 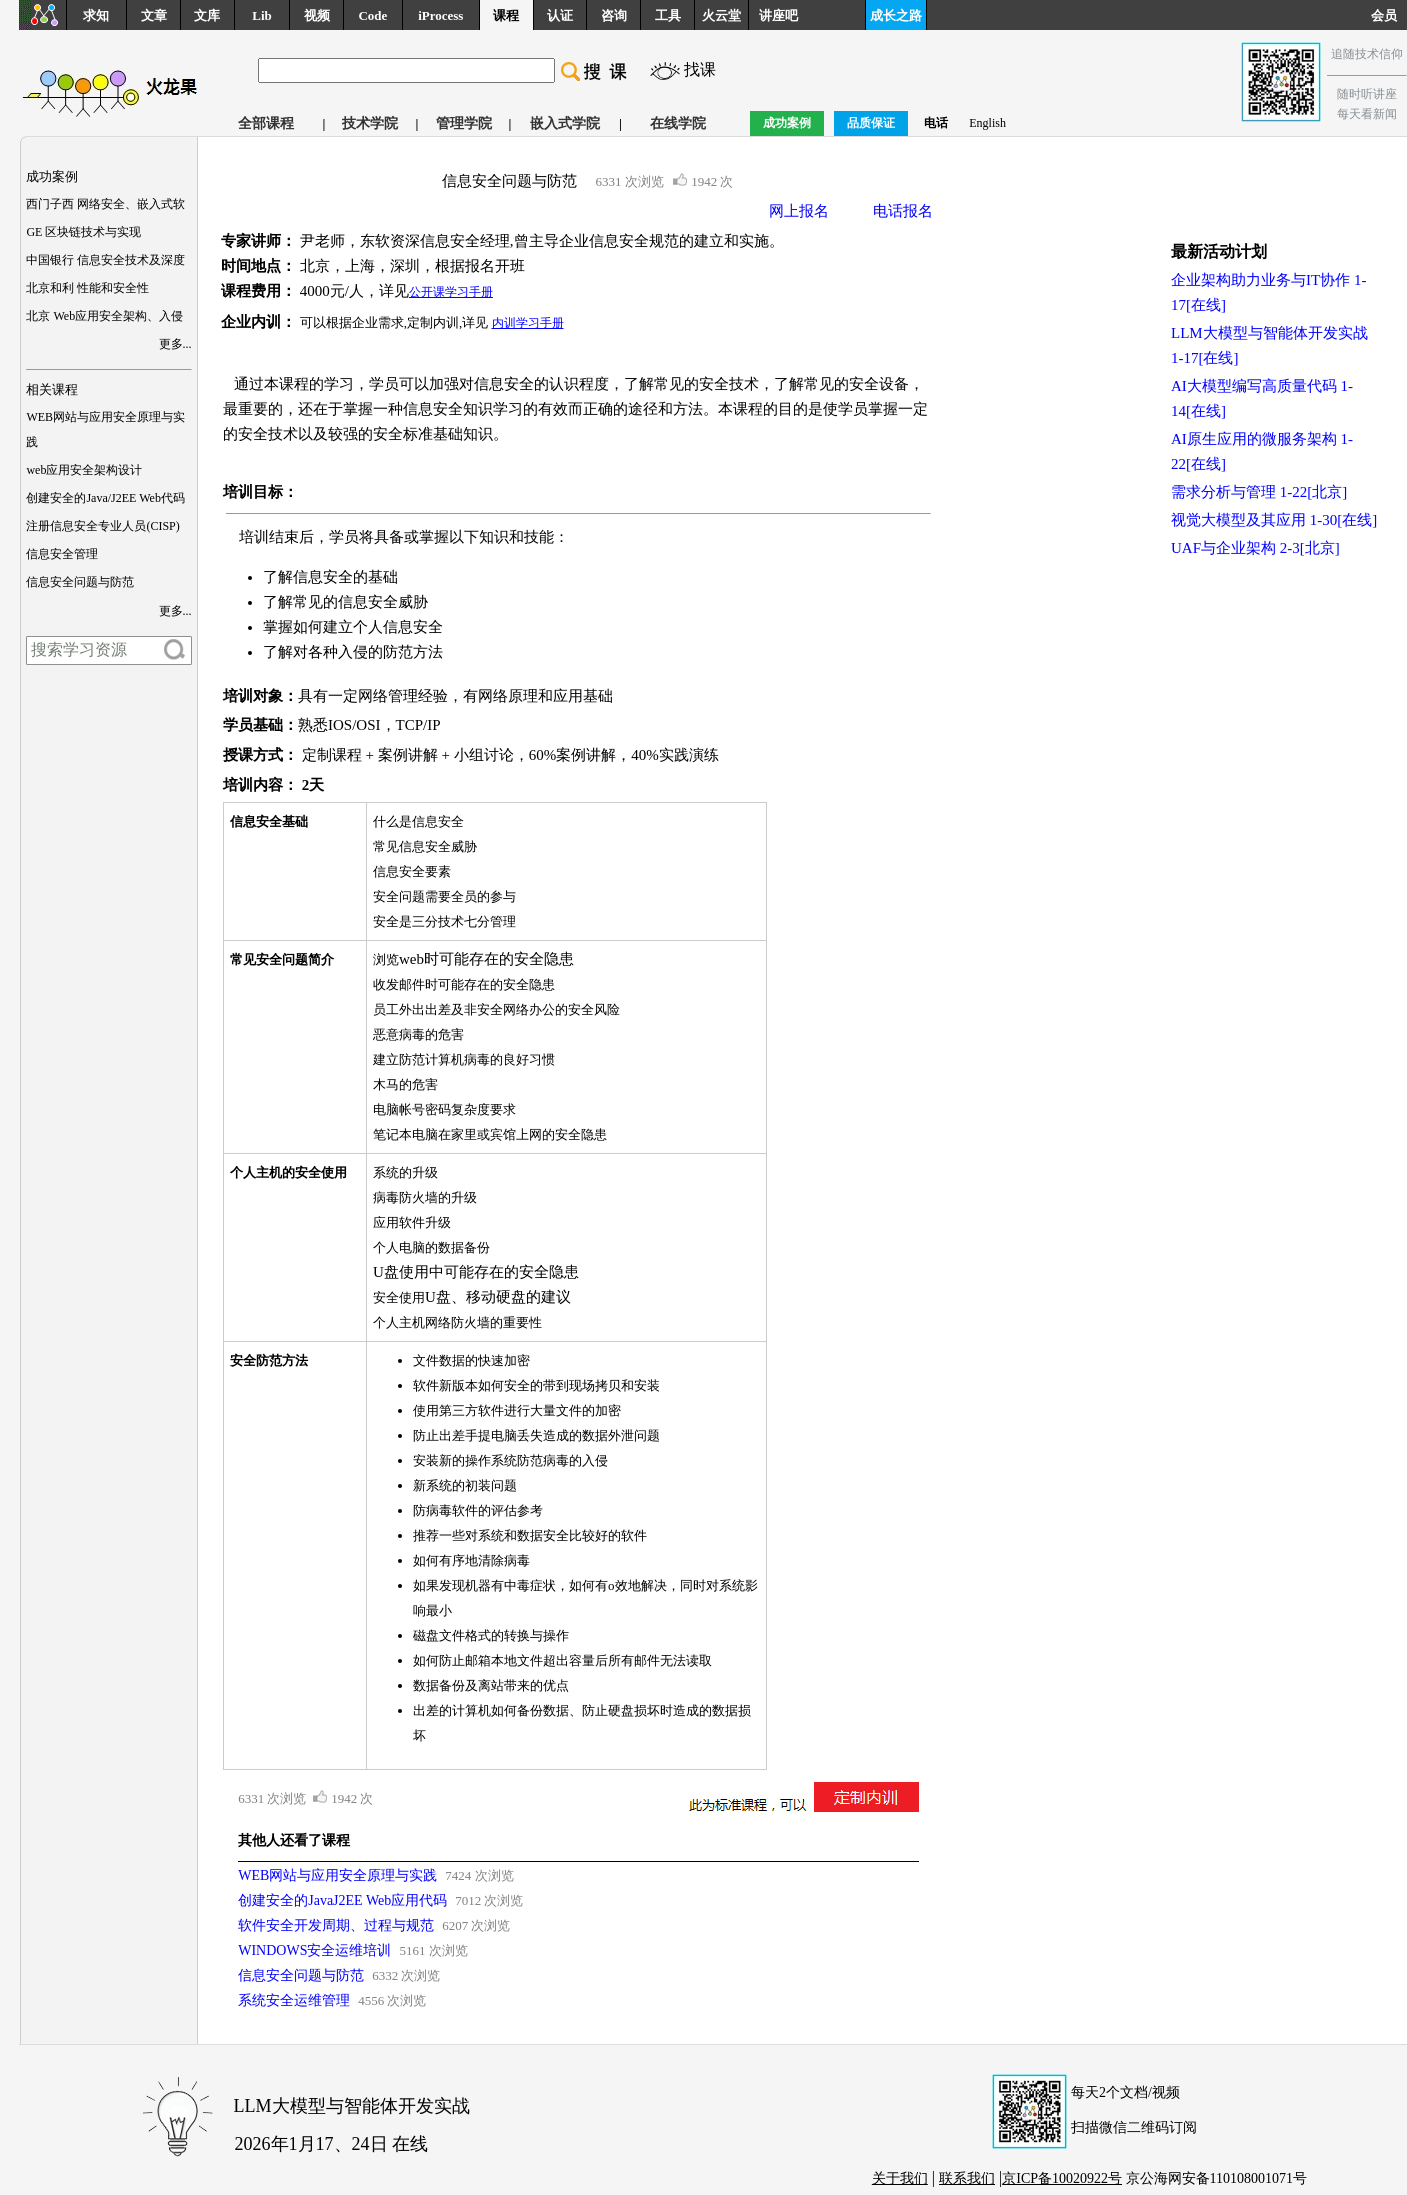 What do you see at coordinates (464, 123) in the screenshot?
I see `管理学院` at bounding box center [464, 123].